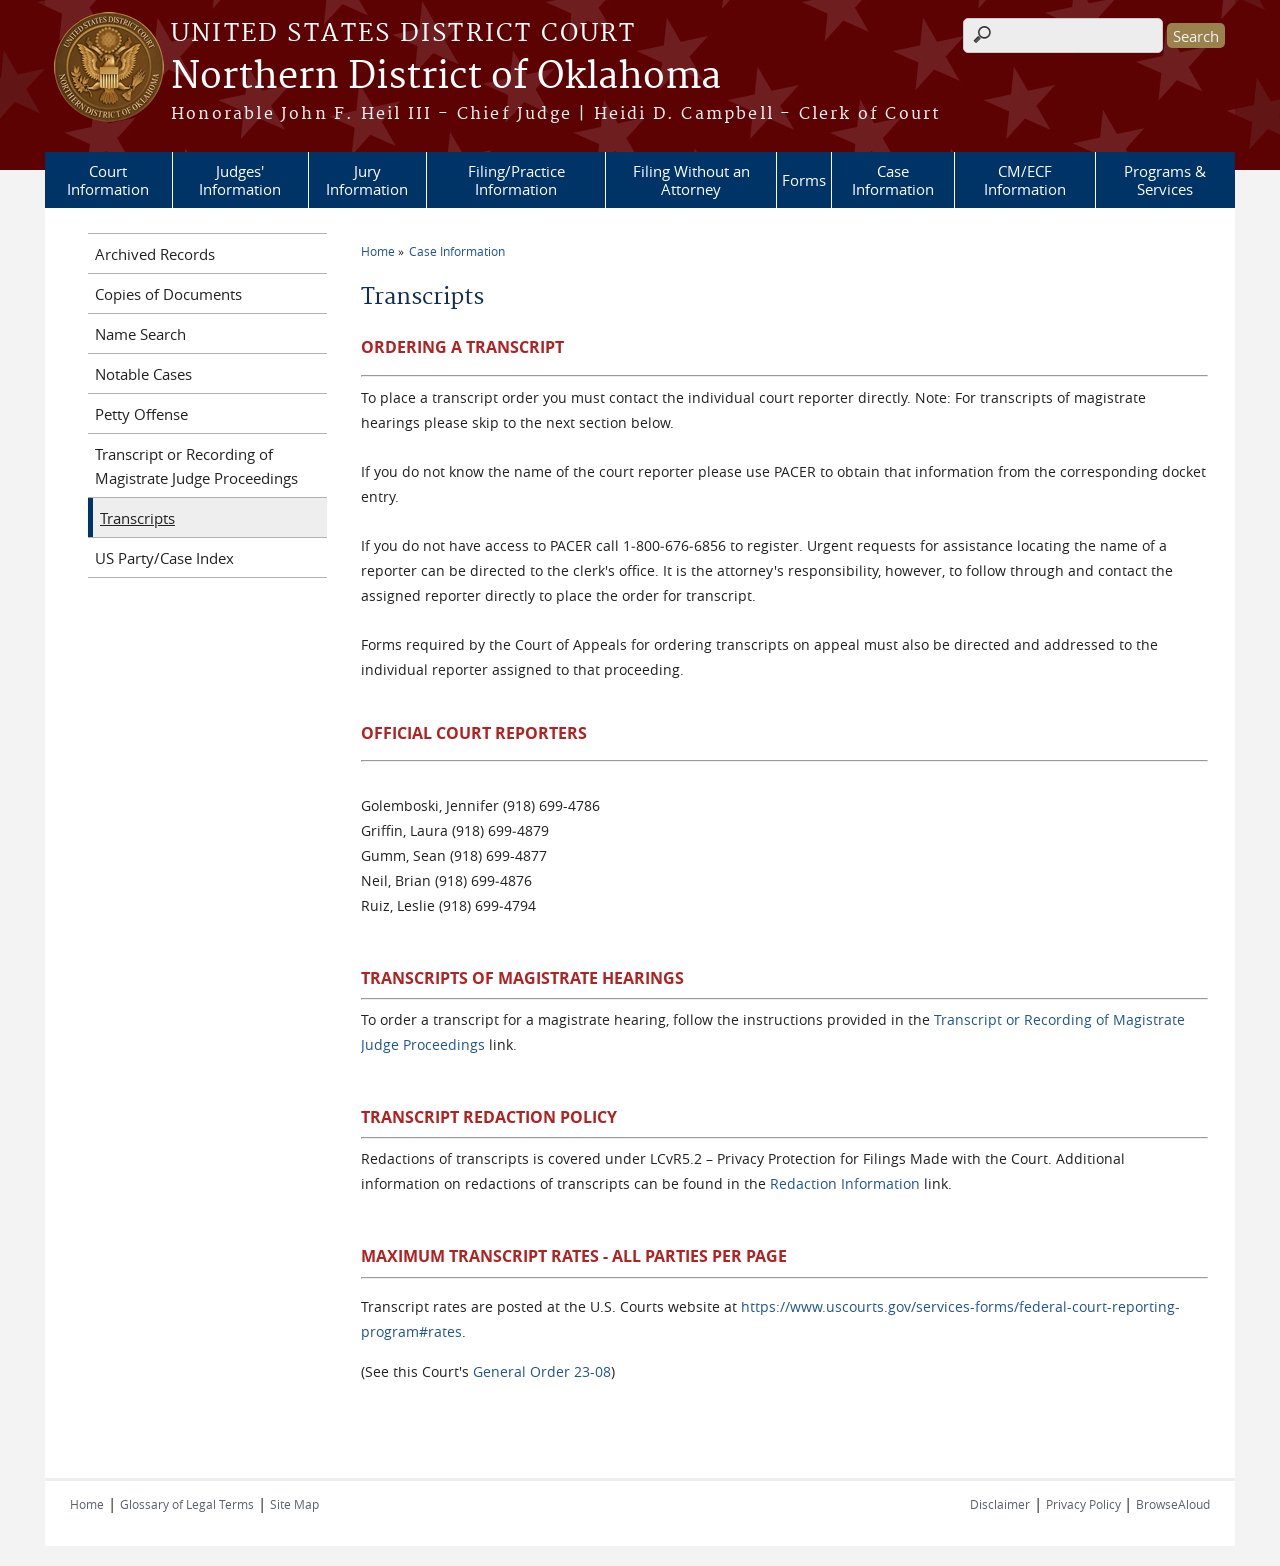 Image resolution: width=1280 pixels, height=1566 pixels. Describe the element at coordinates (108, 180) in the screenshot. I see `Court Information` at that location.